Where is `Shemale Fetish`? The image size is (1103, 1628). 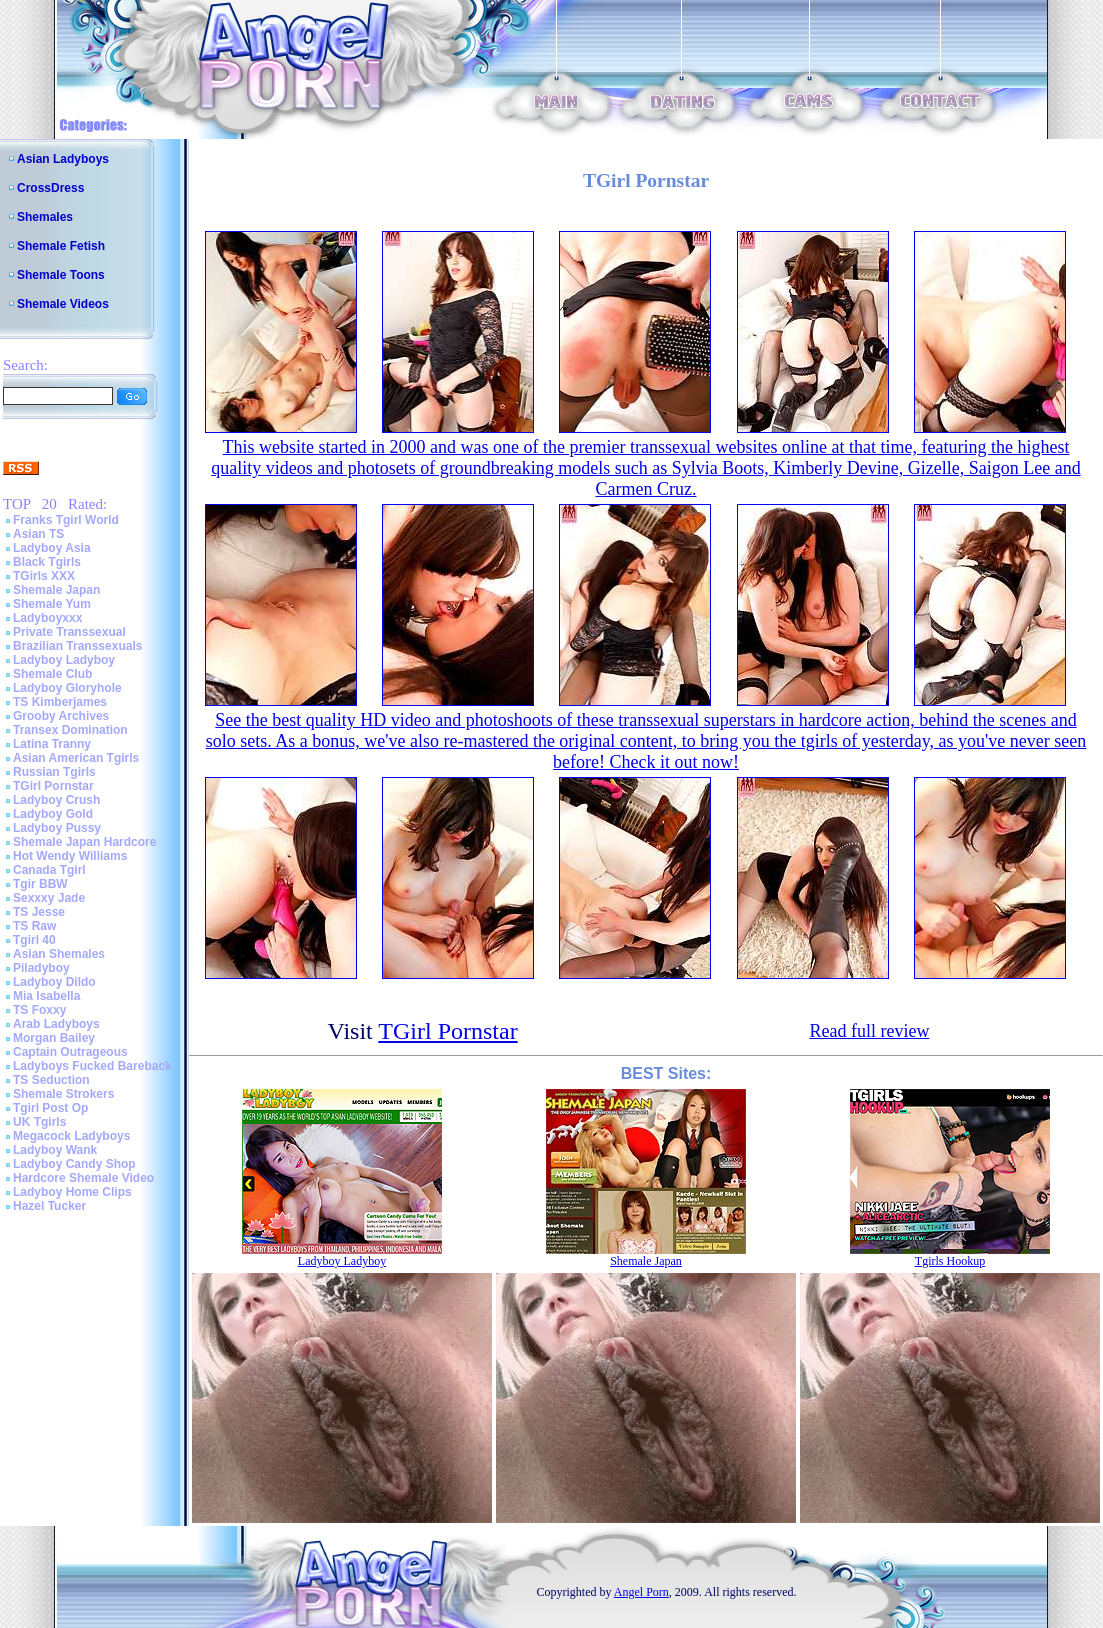 Shemale Fetish is located at coordinates (61, 246).